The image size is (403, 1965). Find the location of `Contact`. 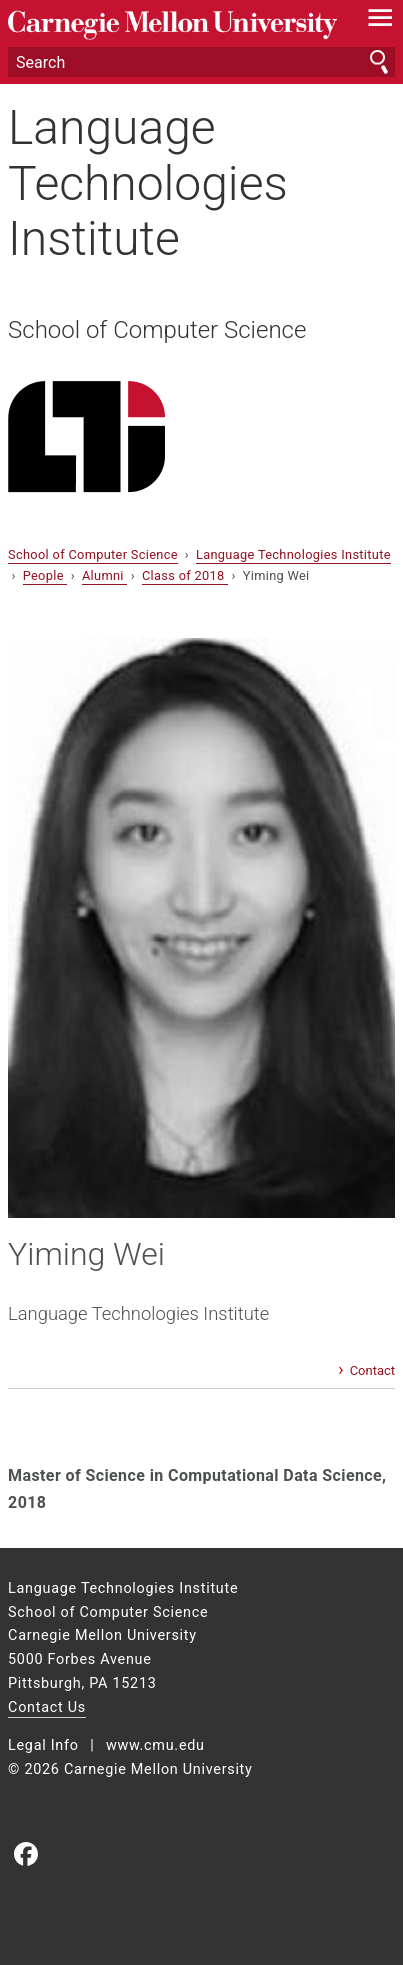

Contact is located at coordinates (372, 1370).